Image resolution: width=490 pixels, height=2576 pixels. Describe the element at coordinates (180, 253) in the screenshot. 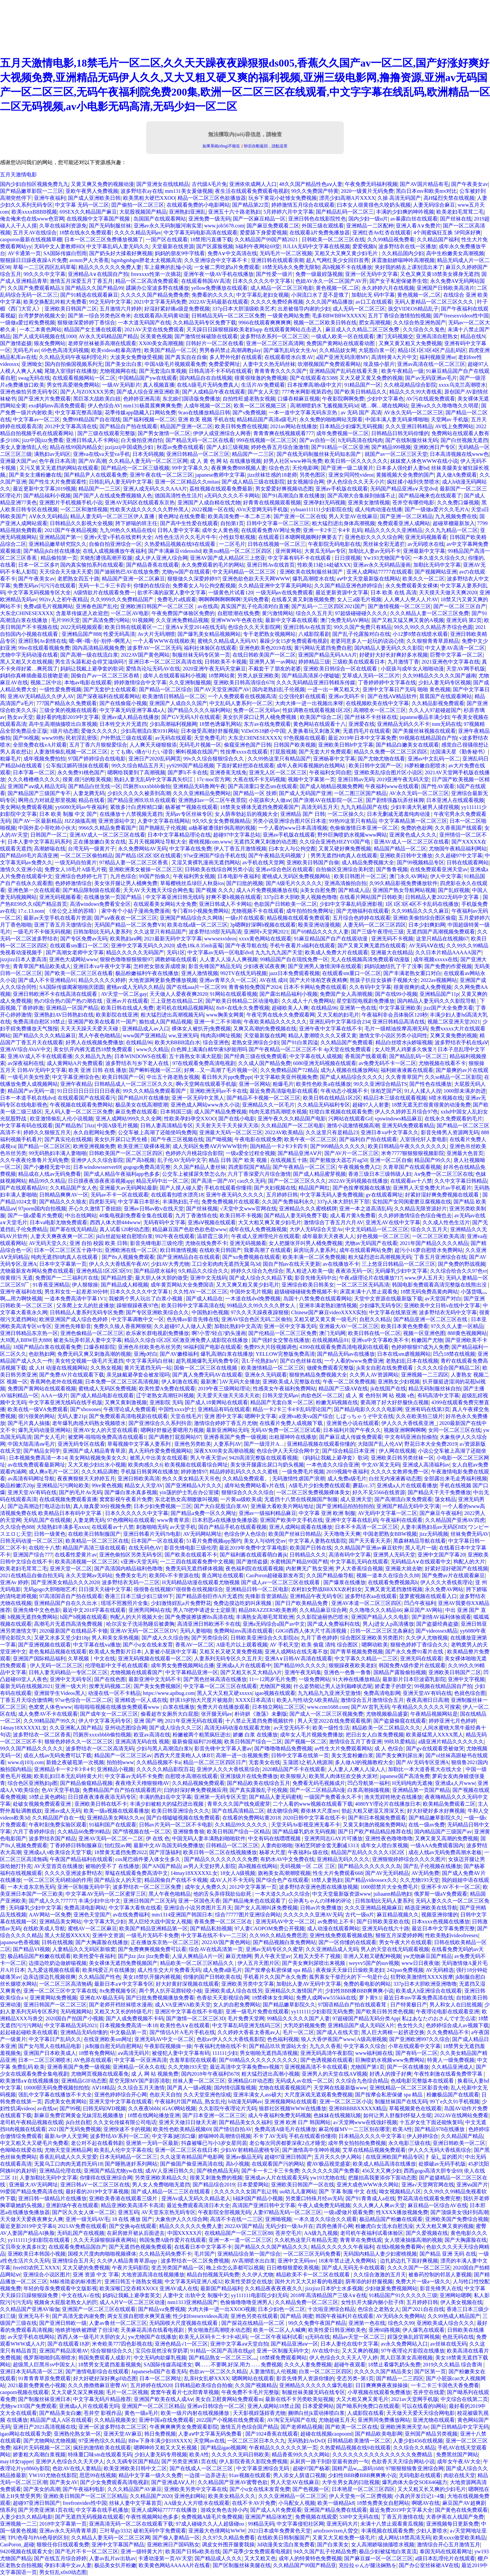

I see `妈妈的朋友9中字线看` at that location.